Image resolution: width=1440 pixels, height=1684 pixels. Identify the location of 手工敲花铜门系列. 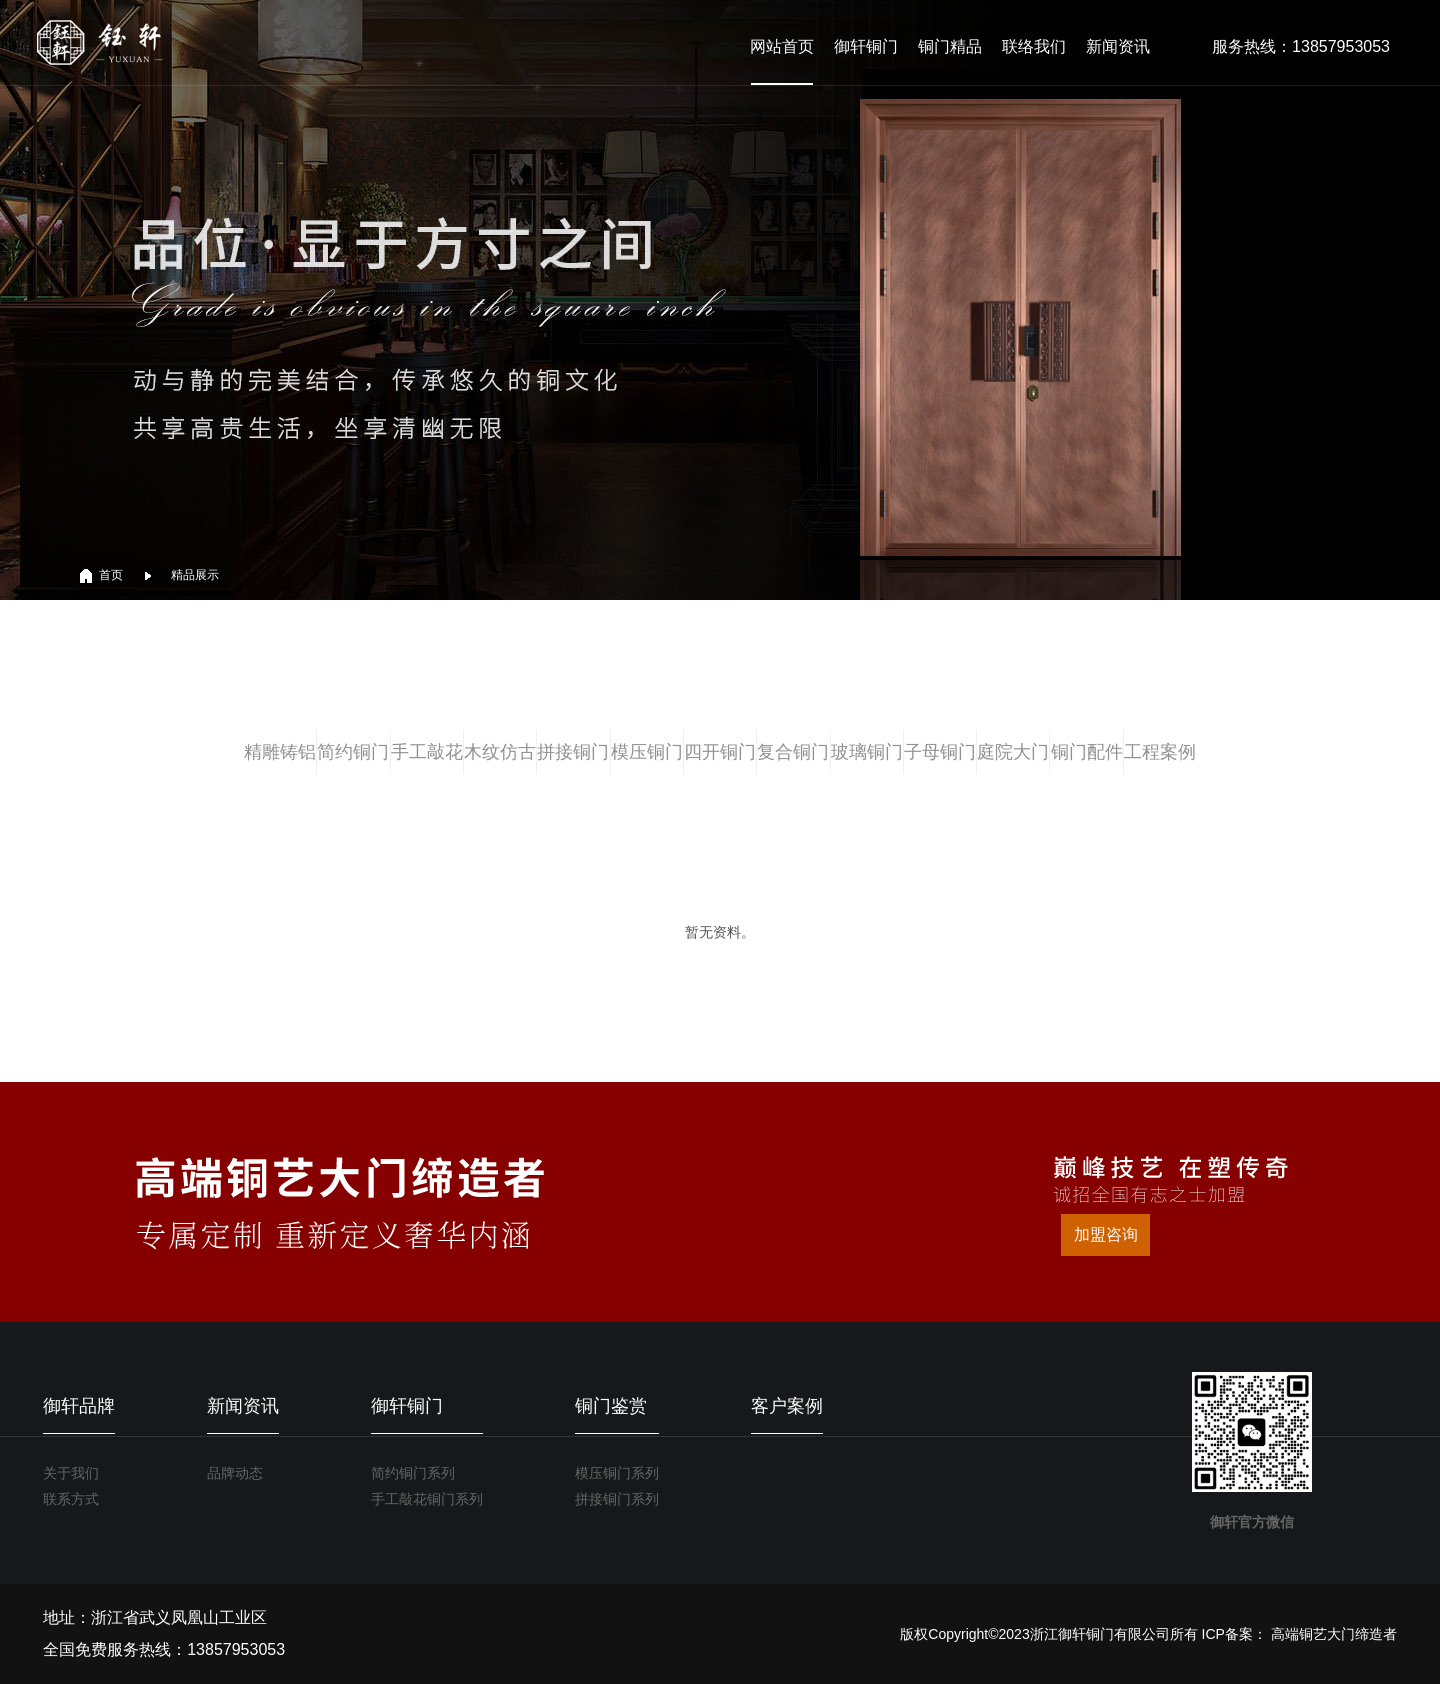
(427, 1499).